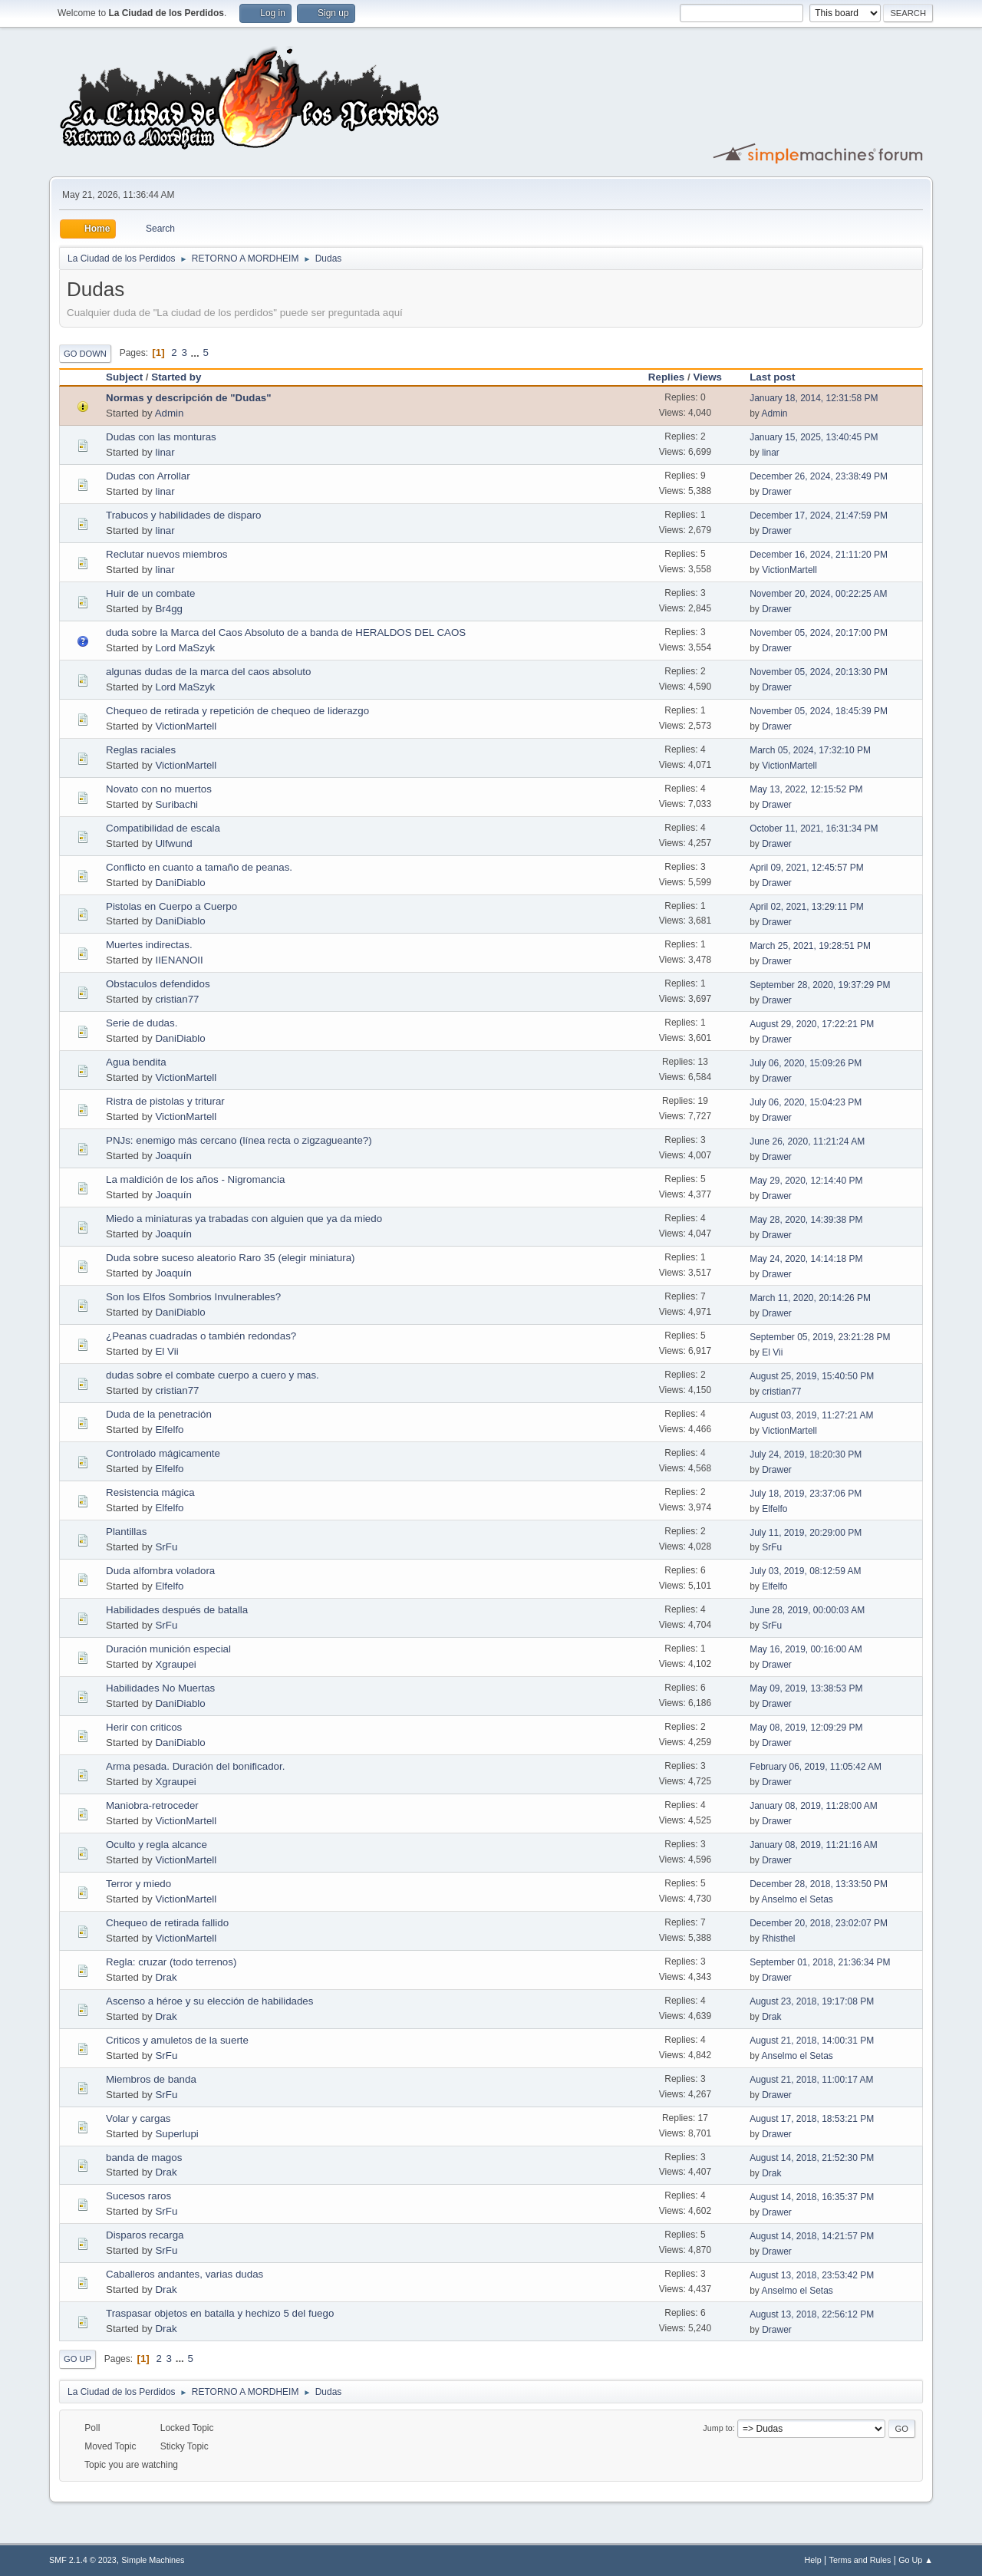  Describe the element at coordinates (810, 1298) in the screenshot. I see `March 11, 2020, 20:14:26 PM` at that location.